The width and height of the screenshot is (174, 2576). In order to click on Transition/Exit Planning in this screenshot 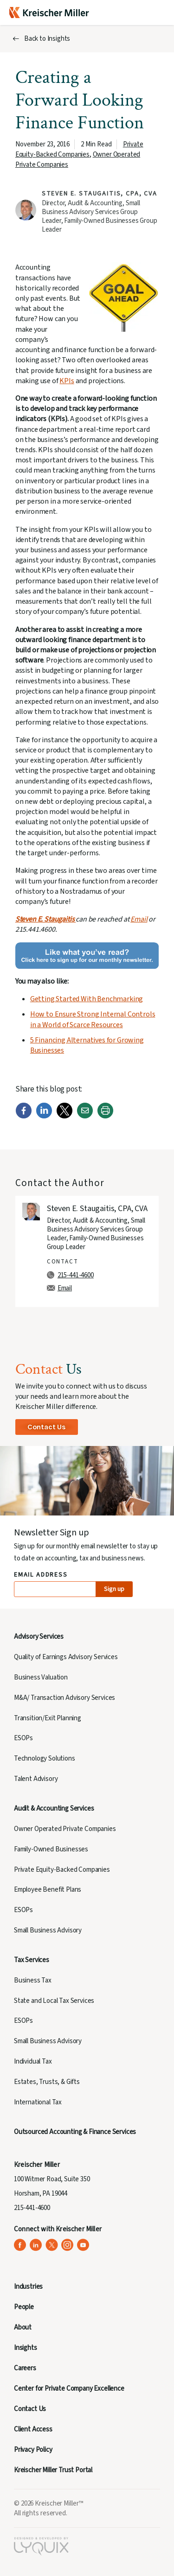, I will do `click(47, 1718)`.